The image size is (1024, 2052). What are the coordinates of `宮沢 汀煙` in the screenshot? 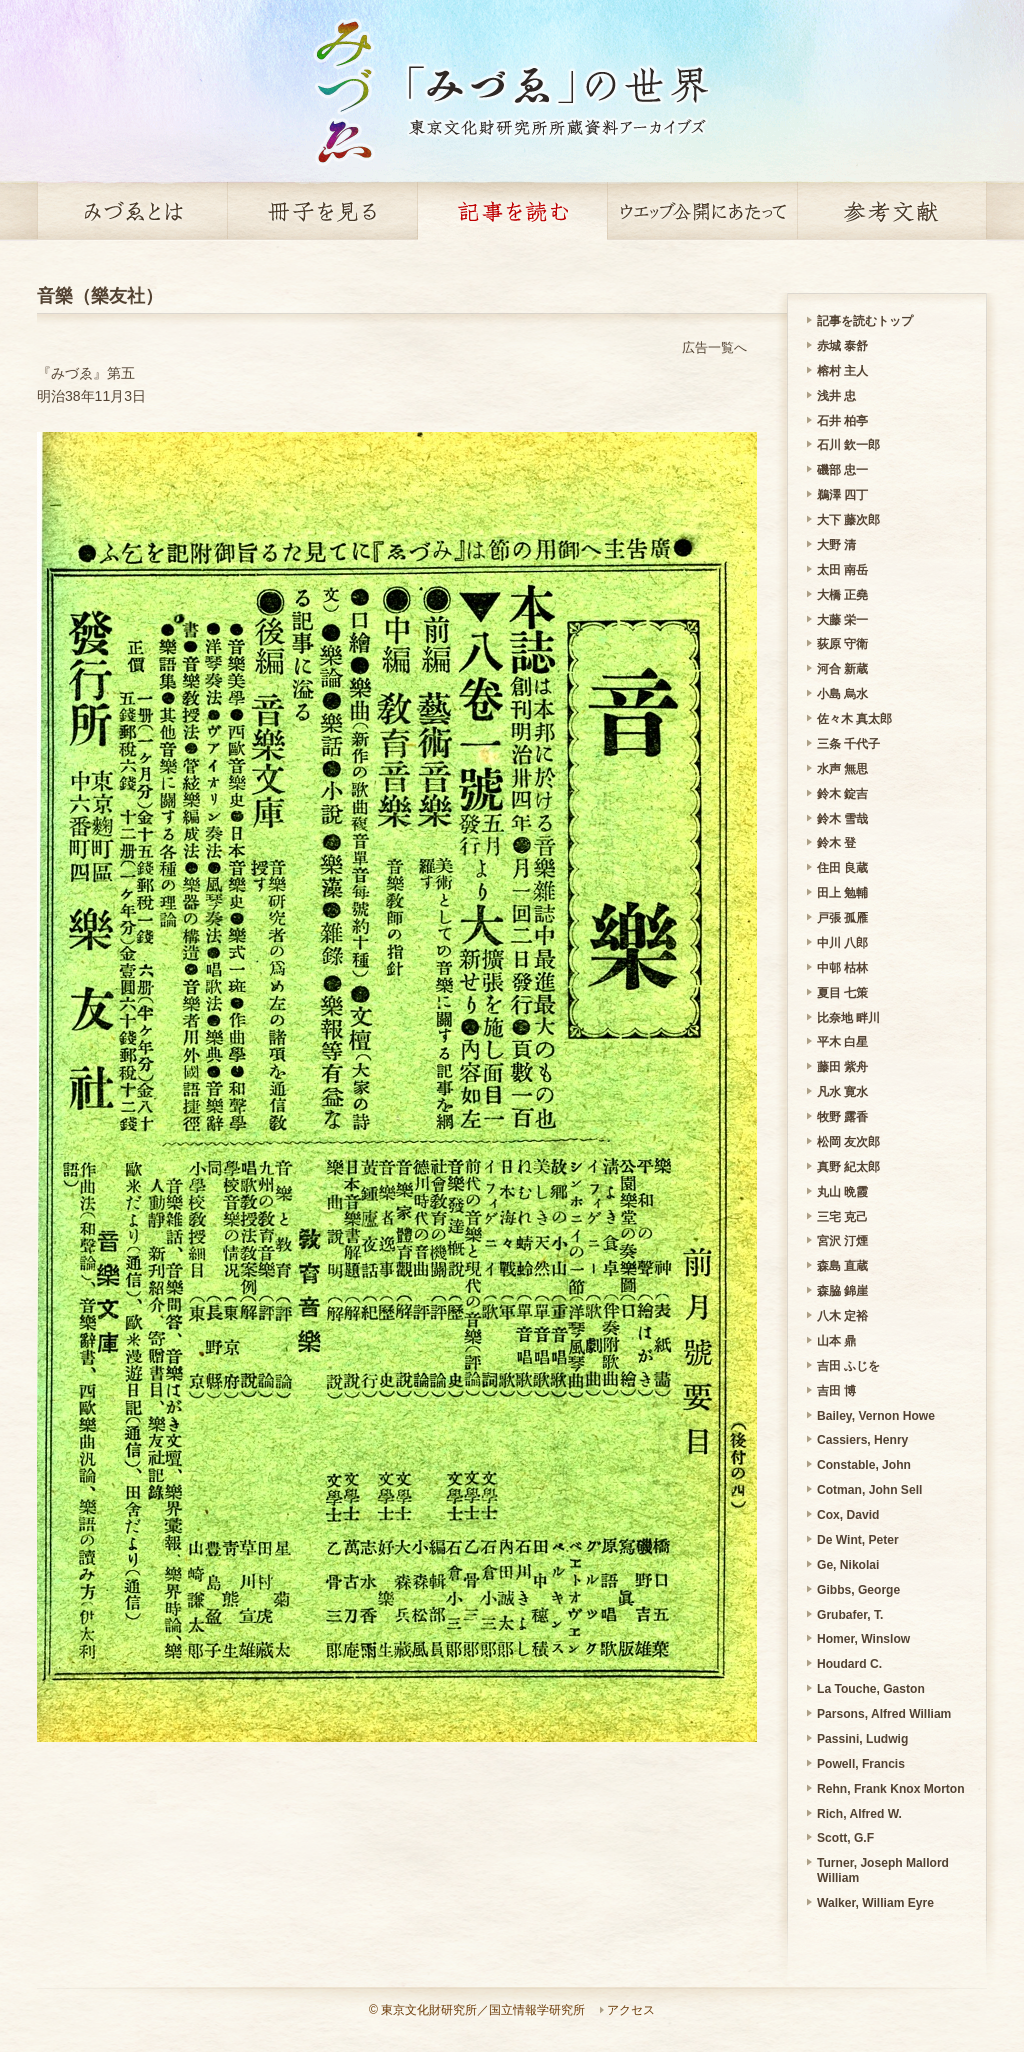 It's located at (842, 1241).